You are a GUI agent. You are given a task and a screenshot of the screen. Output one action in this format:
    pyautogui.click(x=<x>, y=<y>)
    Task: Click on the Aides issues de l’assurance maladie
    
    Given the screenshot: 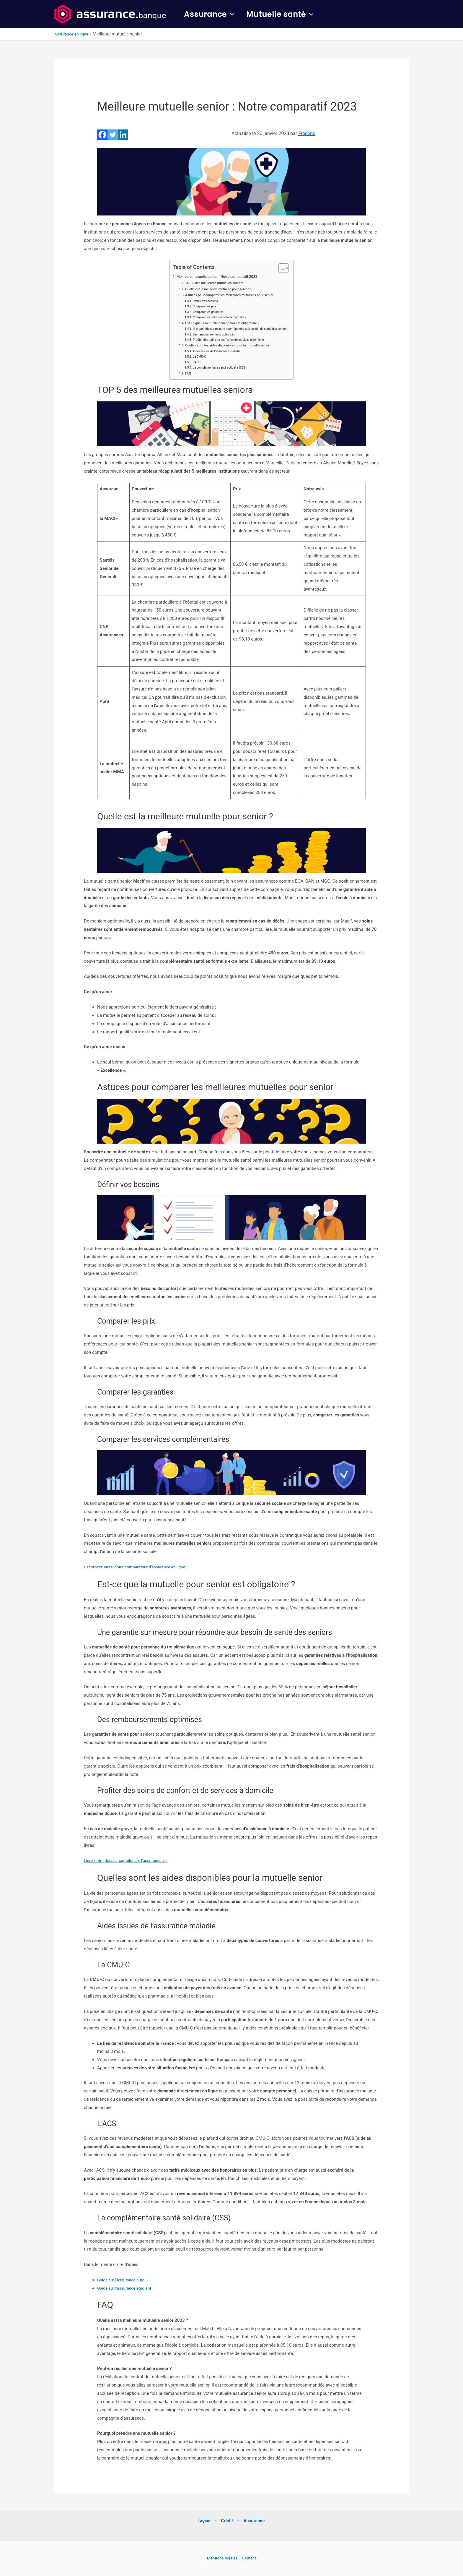 What is the action you would take?
    pyautogui.click(x=215, y=352)
    